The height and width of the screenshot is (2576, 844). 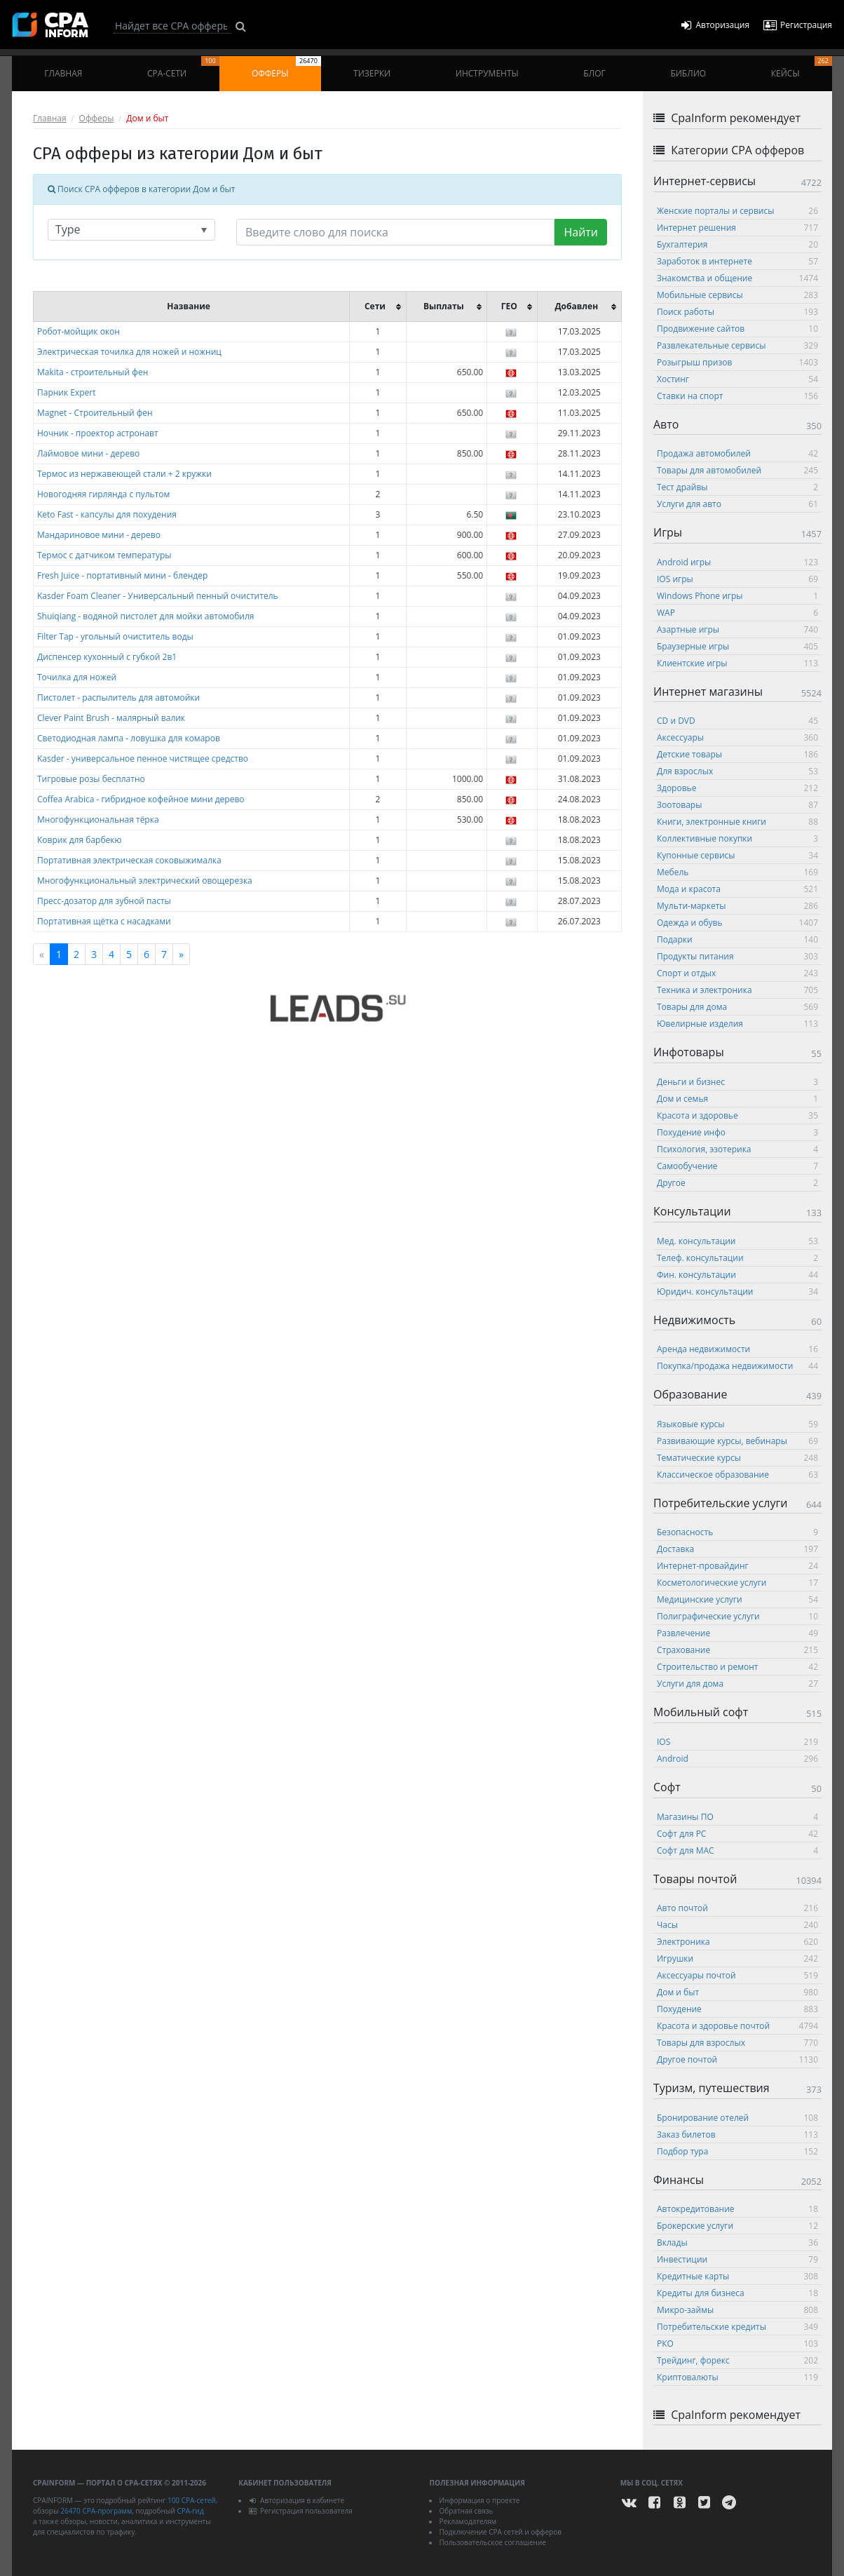 I want to click on Безопасность, so click(x=737, y=1532).